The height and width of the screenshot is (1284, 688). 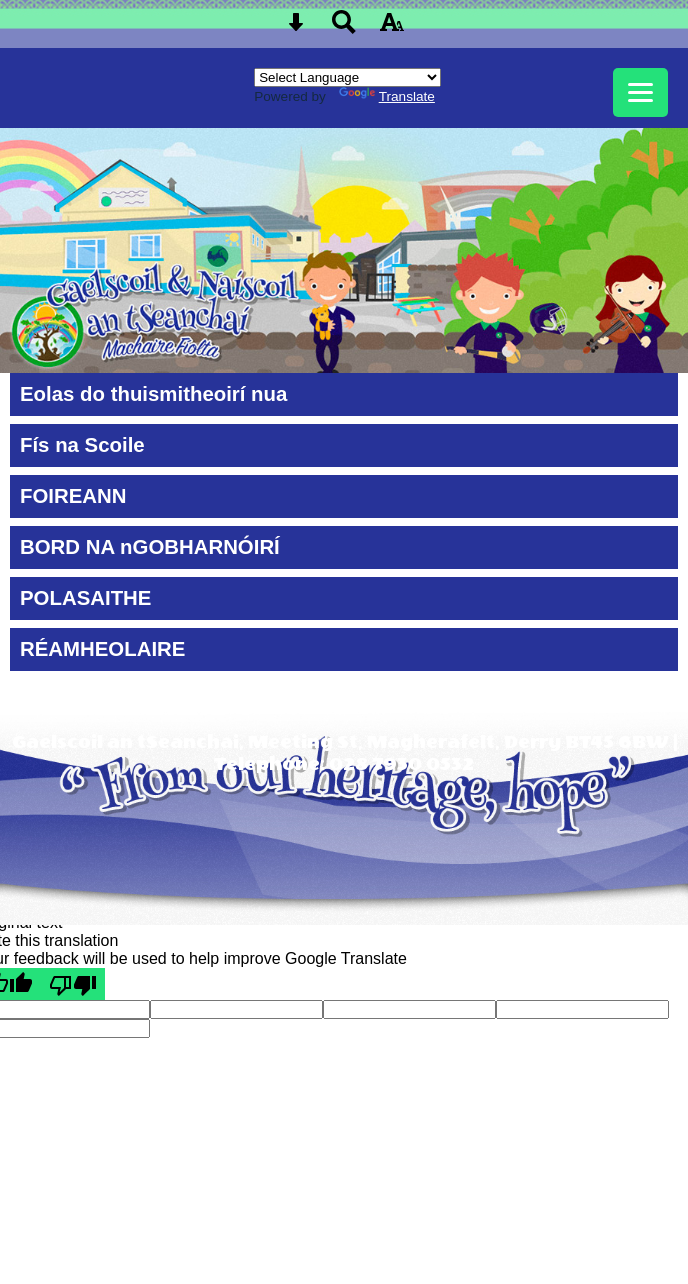 I want to click on Fís na Scoile, so click(x=82, y=445).